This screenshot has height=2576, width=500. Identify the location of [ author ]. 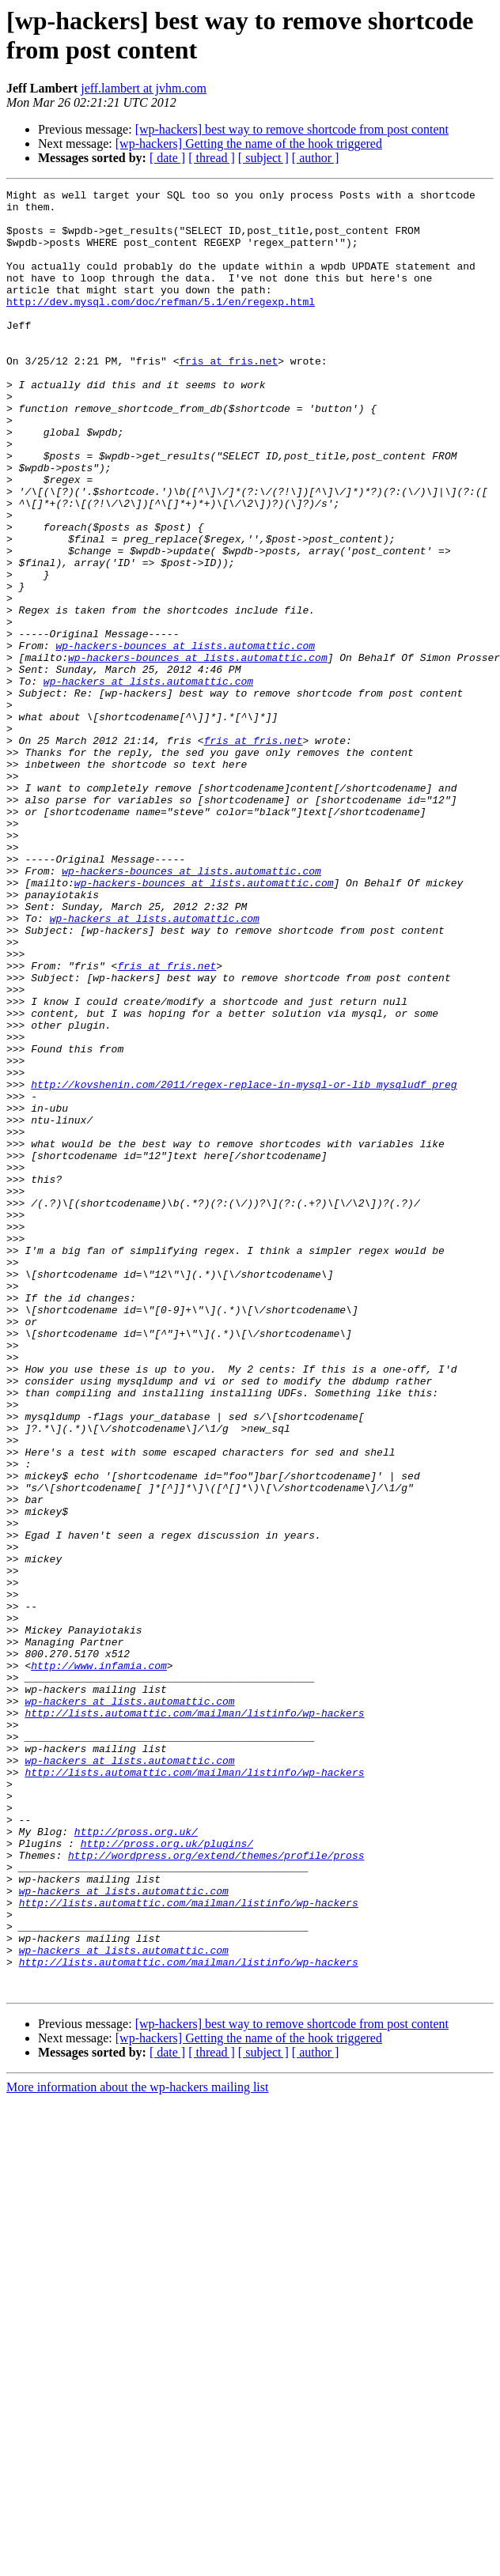
(315, 157).